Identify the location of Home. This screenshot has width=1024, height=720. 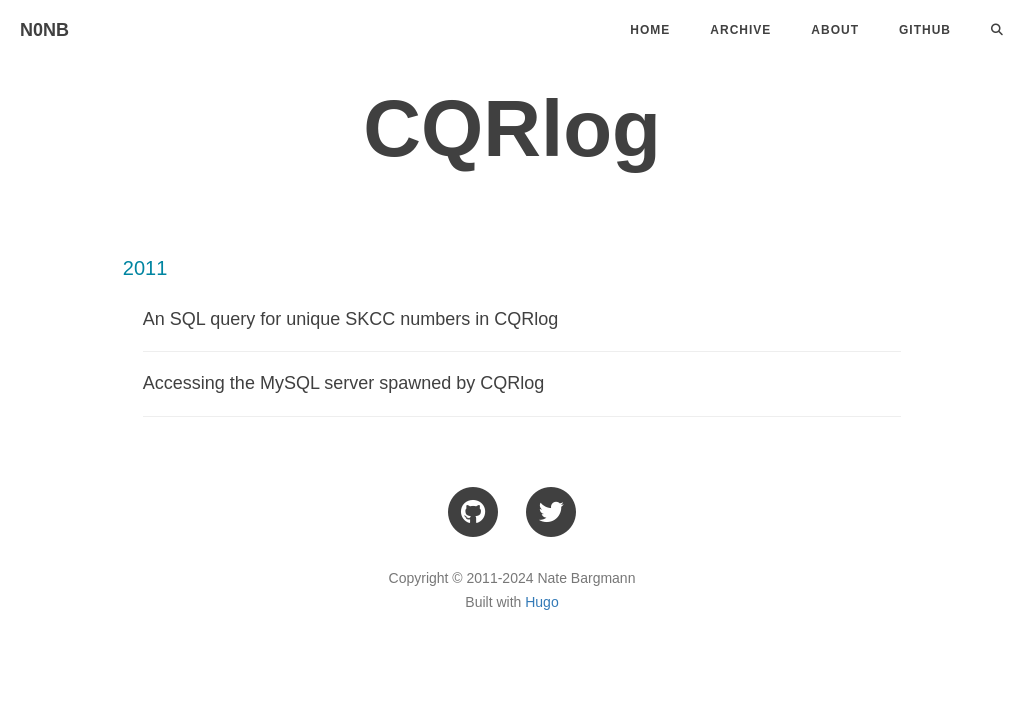
(650, 30).